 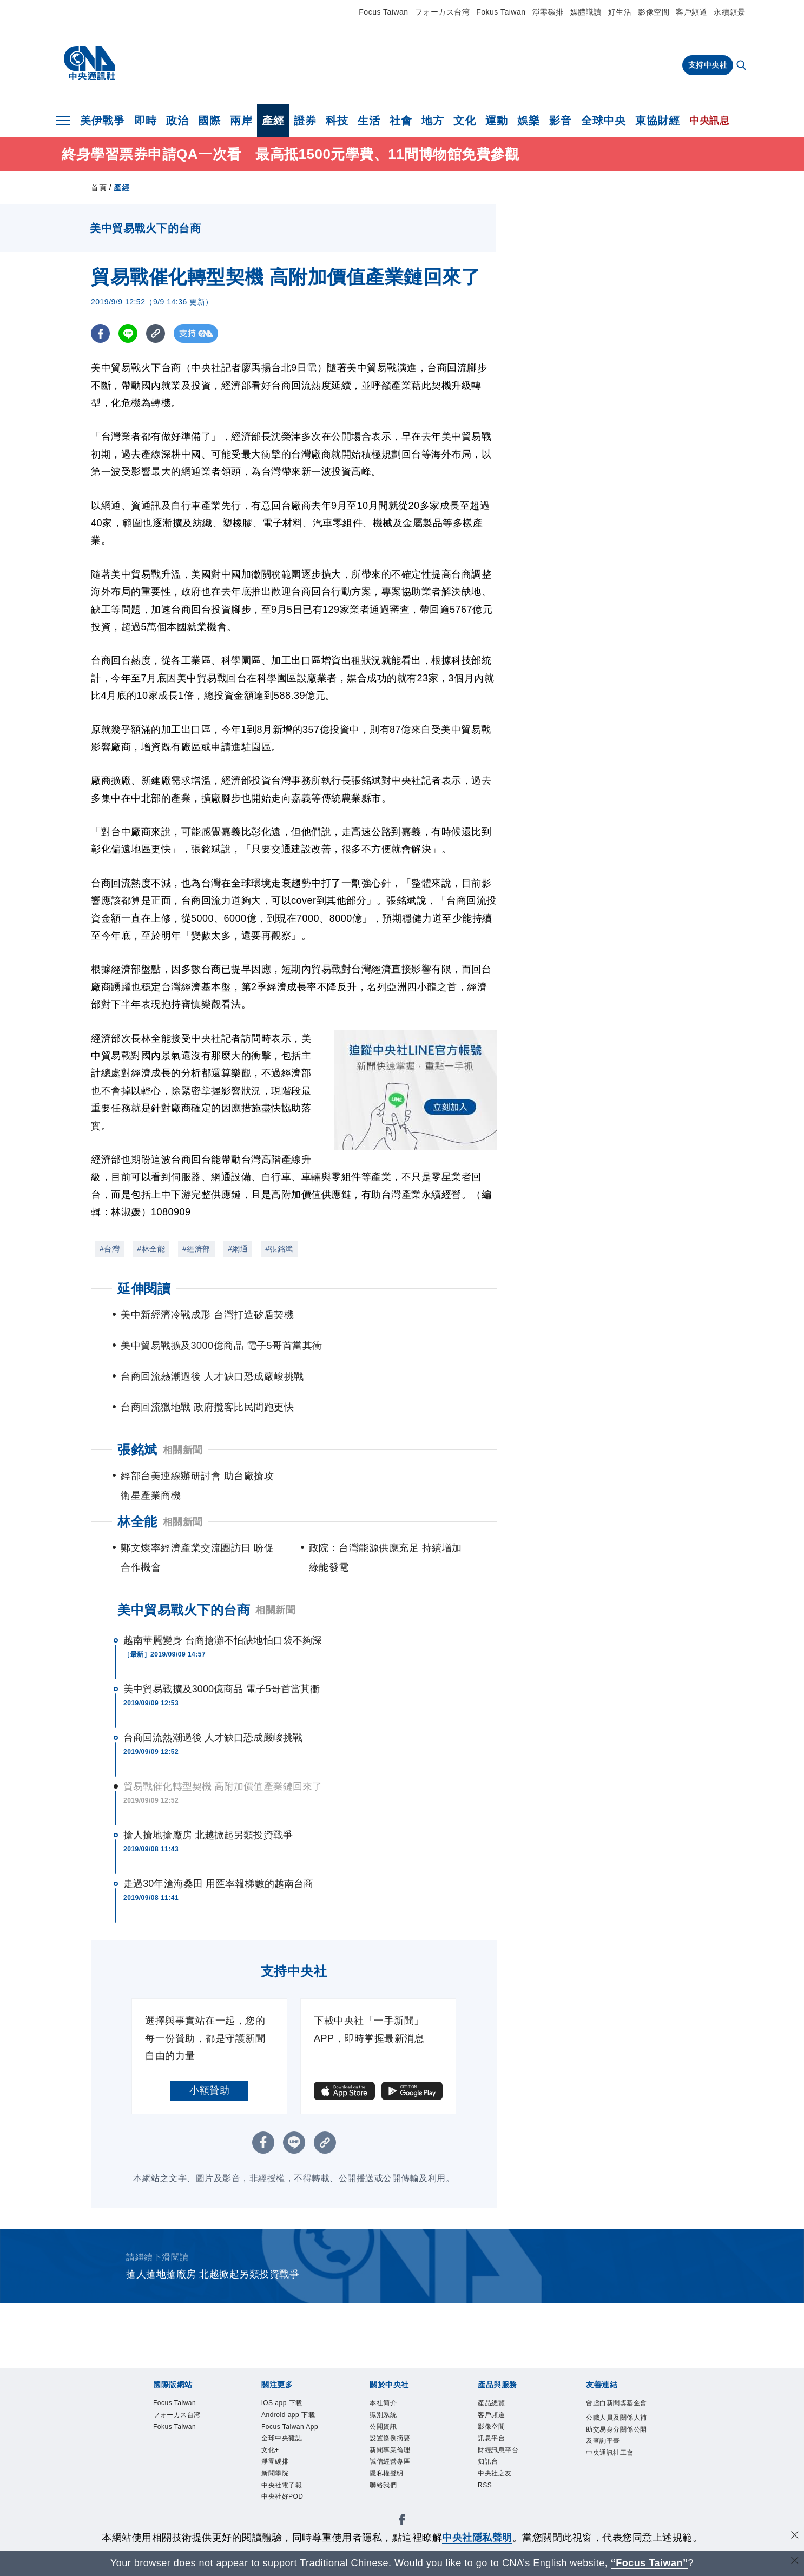 What do you see at coordinates (102, 121) in the screenshot?
I see `美伊戰爭` at bounding box center [102, 121].